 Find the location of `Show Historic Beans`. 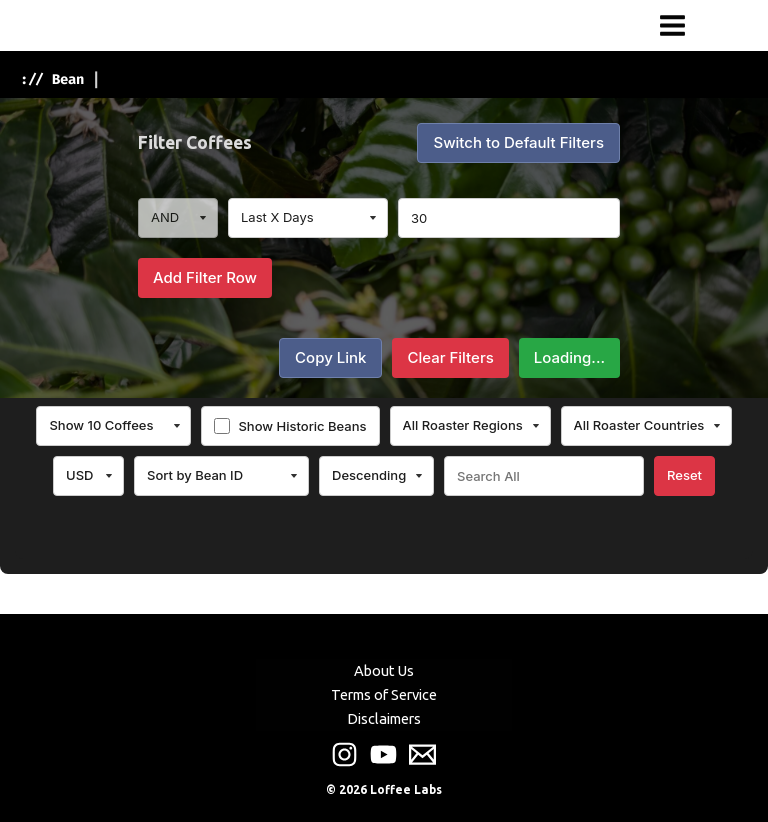

Show Historic Beans is located at coordinates (302, 426).